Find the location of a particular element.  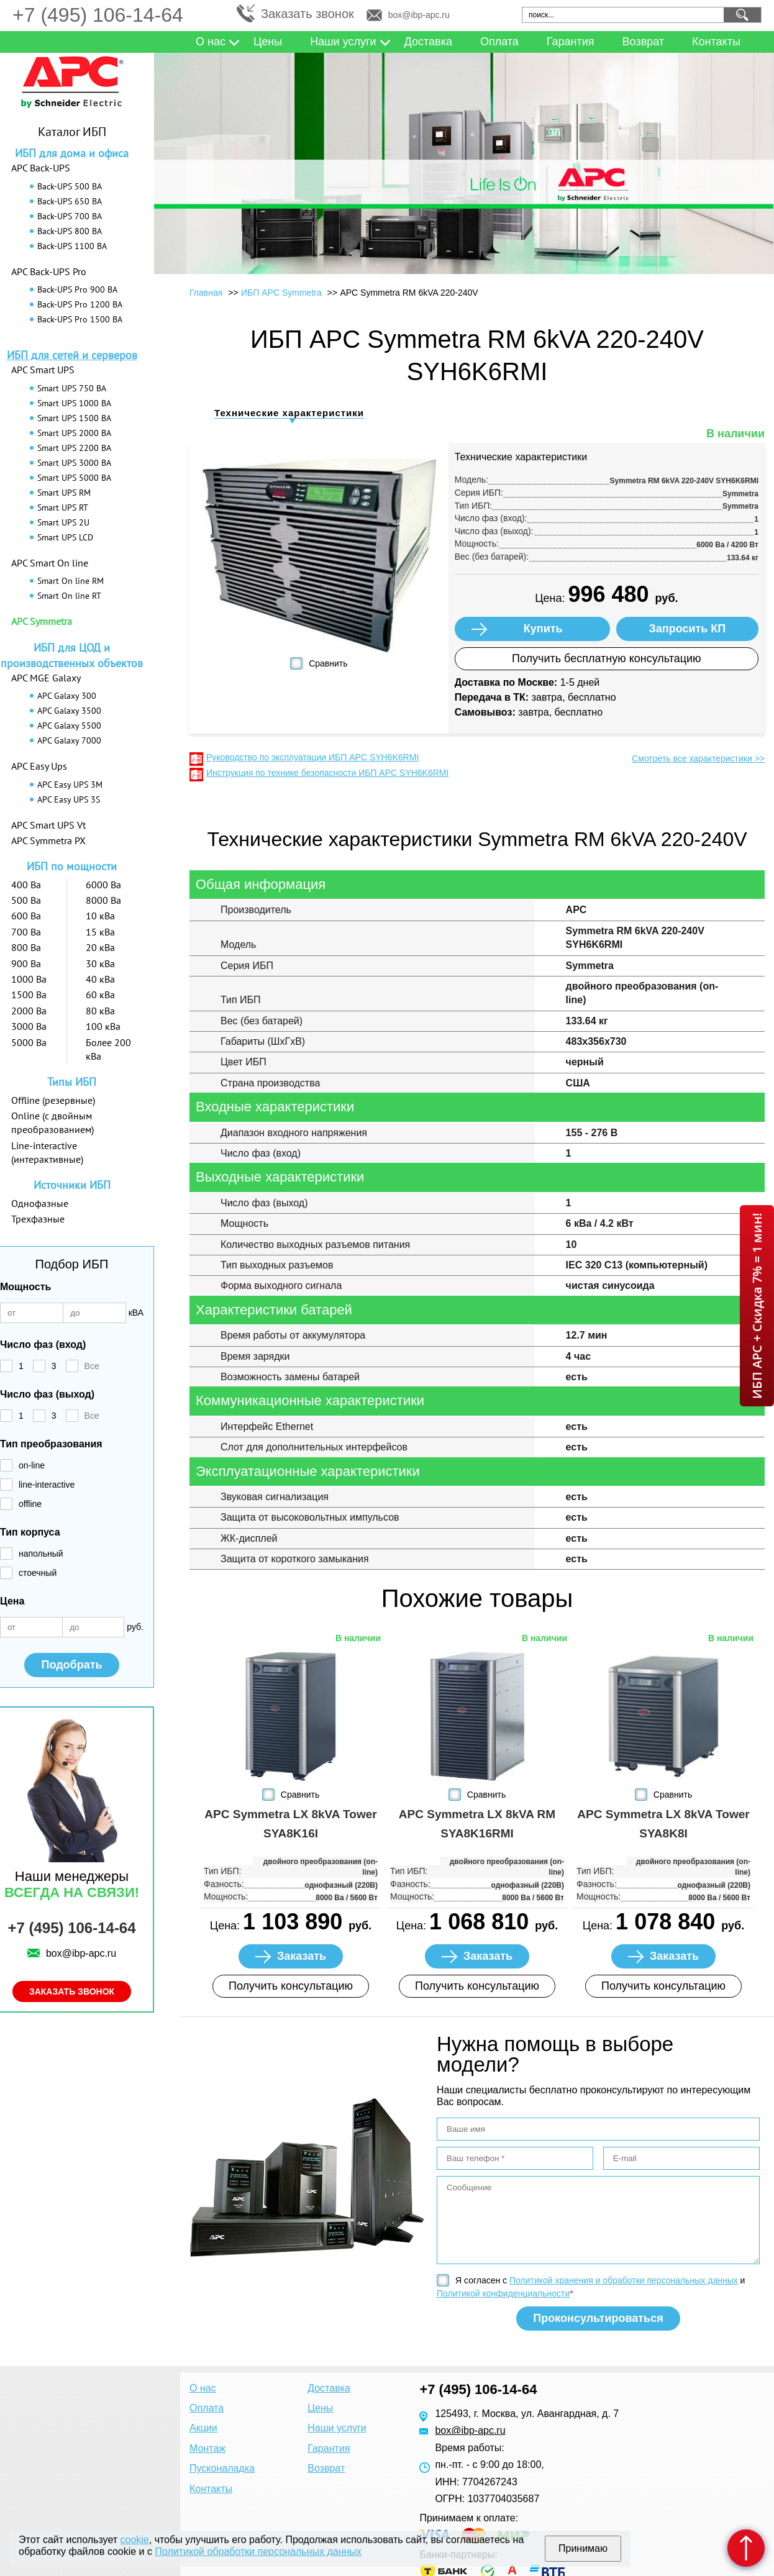

10 кВа is located at coordinates (100, 915).